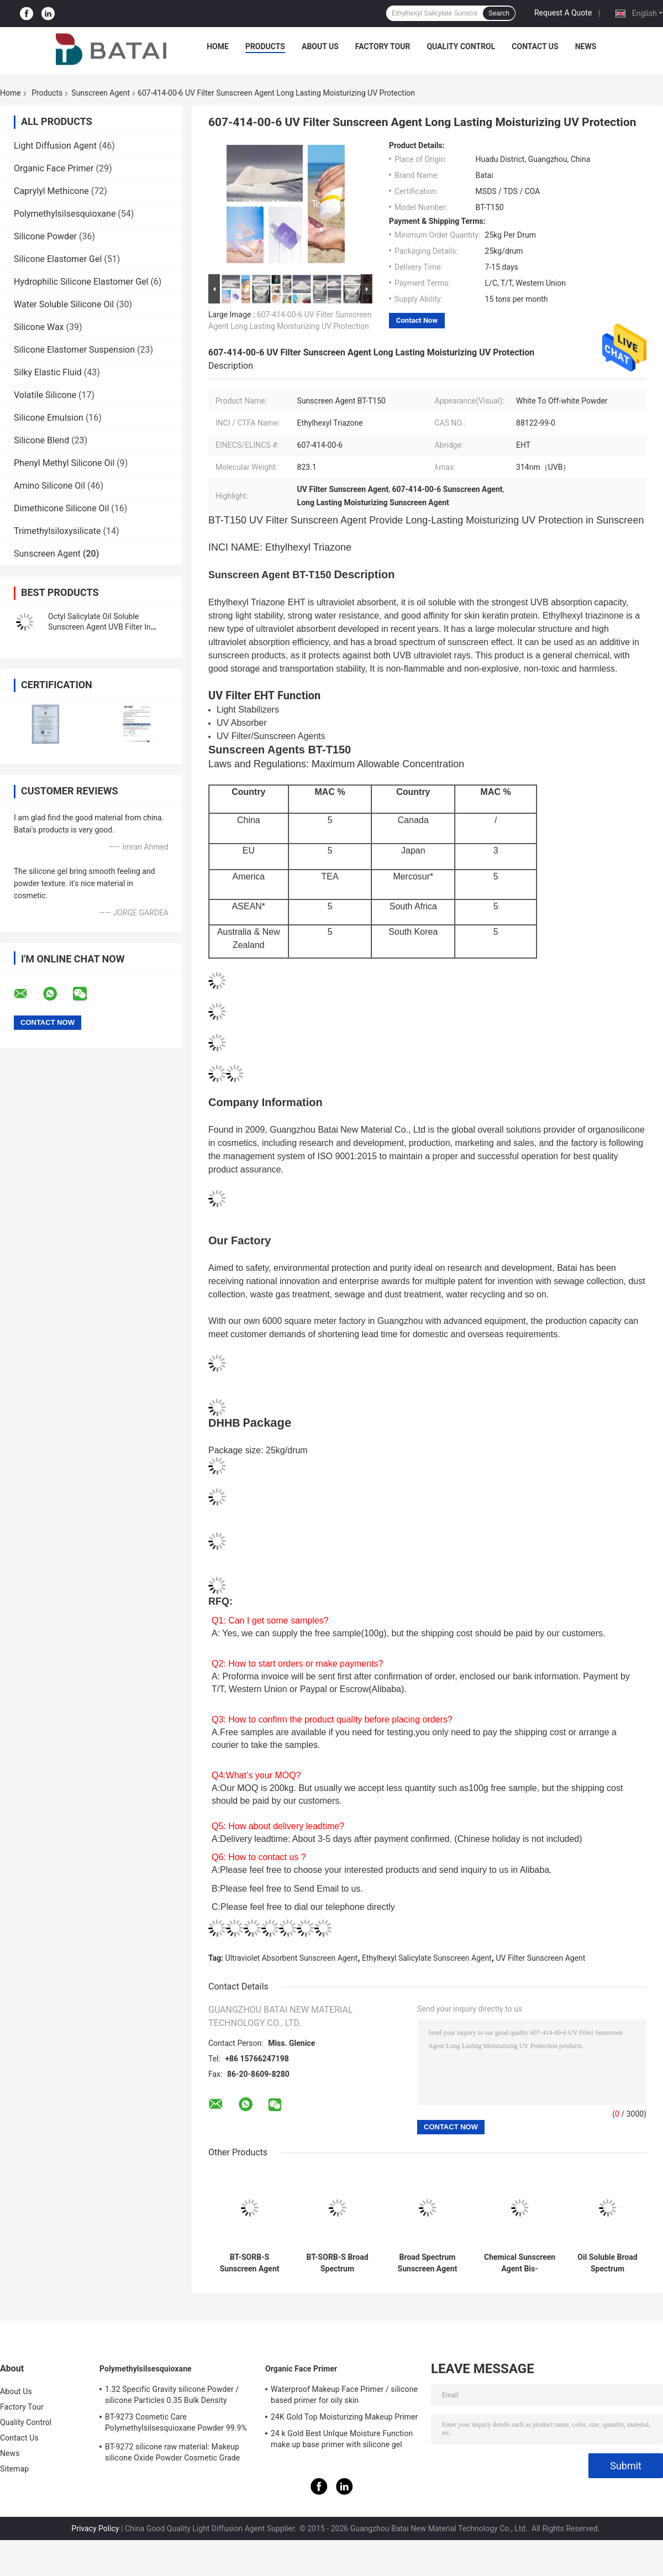 The image size is (663, 2576). I want to click on Silicone Blend, so click(41, 440).